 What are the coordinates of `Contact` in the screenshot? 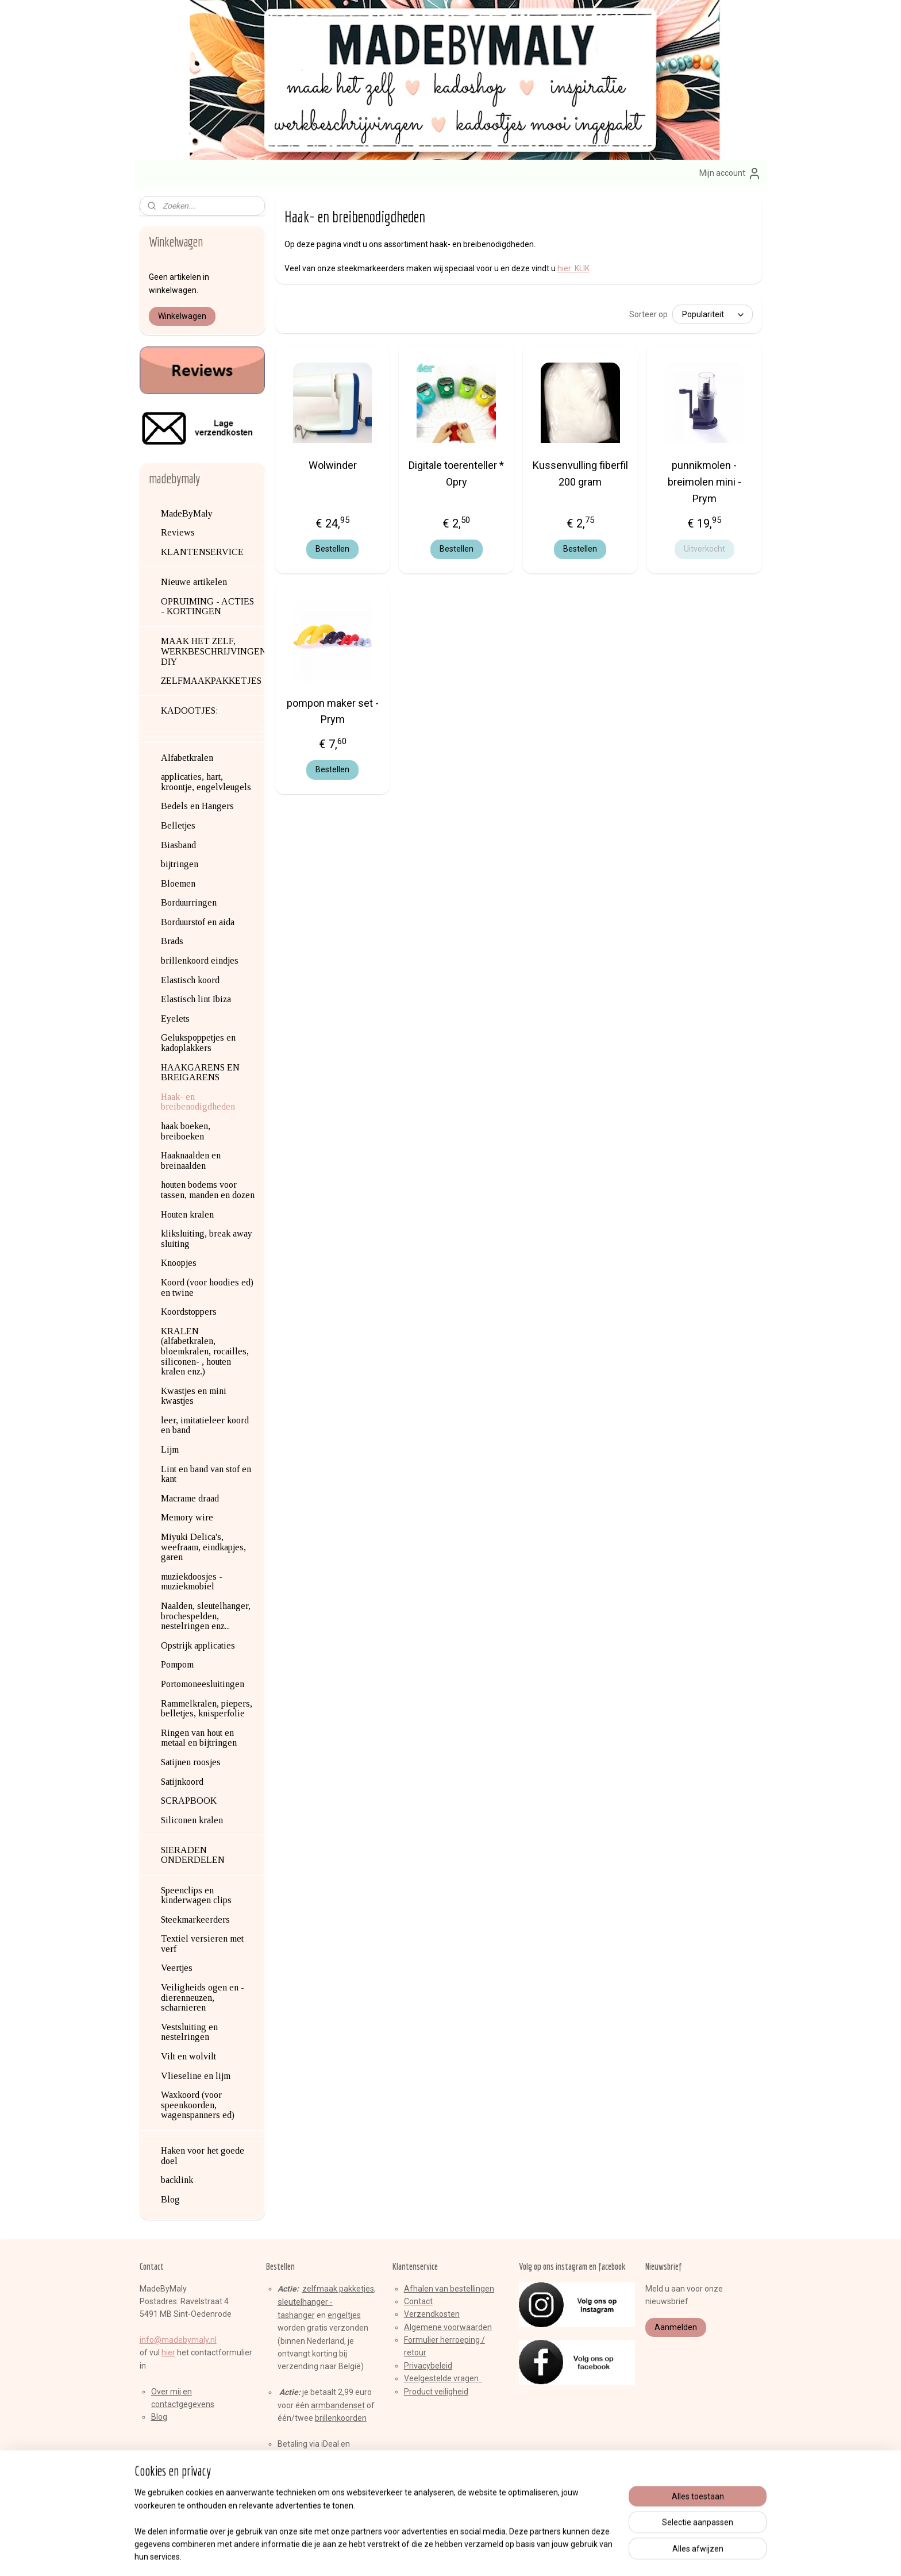 It's located at (418, 2301).